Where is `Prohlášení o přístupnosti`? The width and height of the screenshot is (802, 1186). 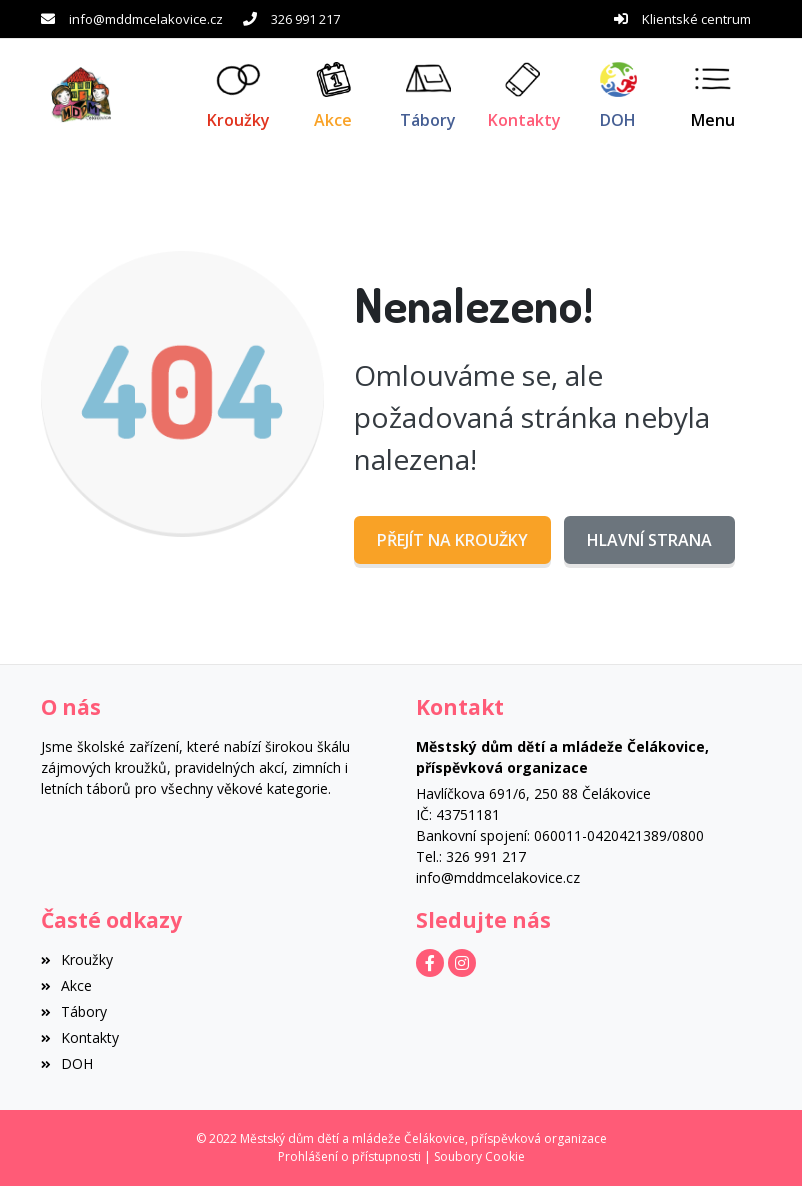
Prohlášení o přístupnosti is located at coordinates (349, 1156).